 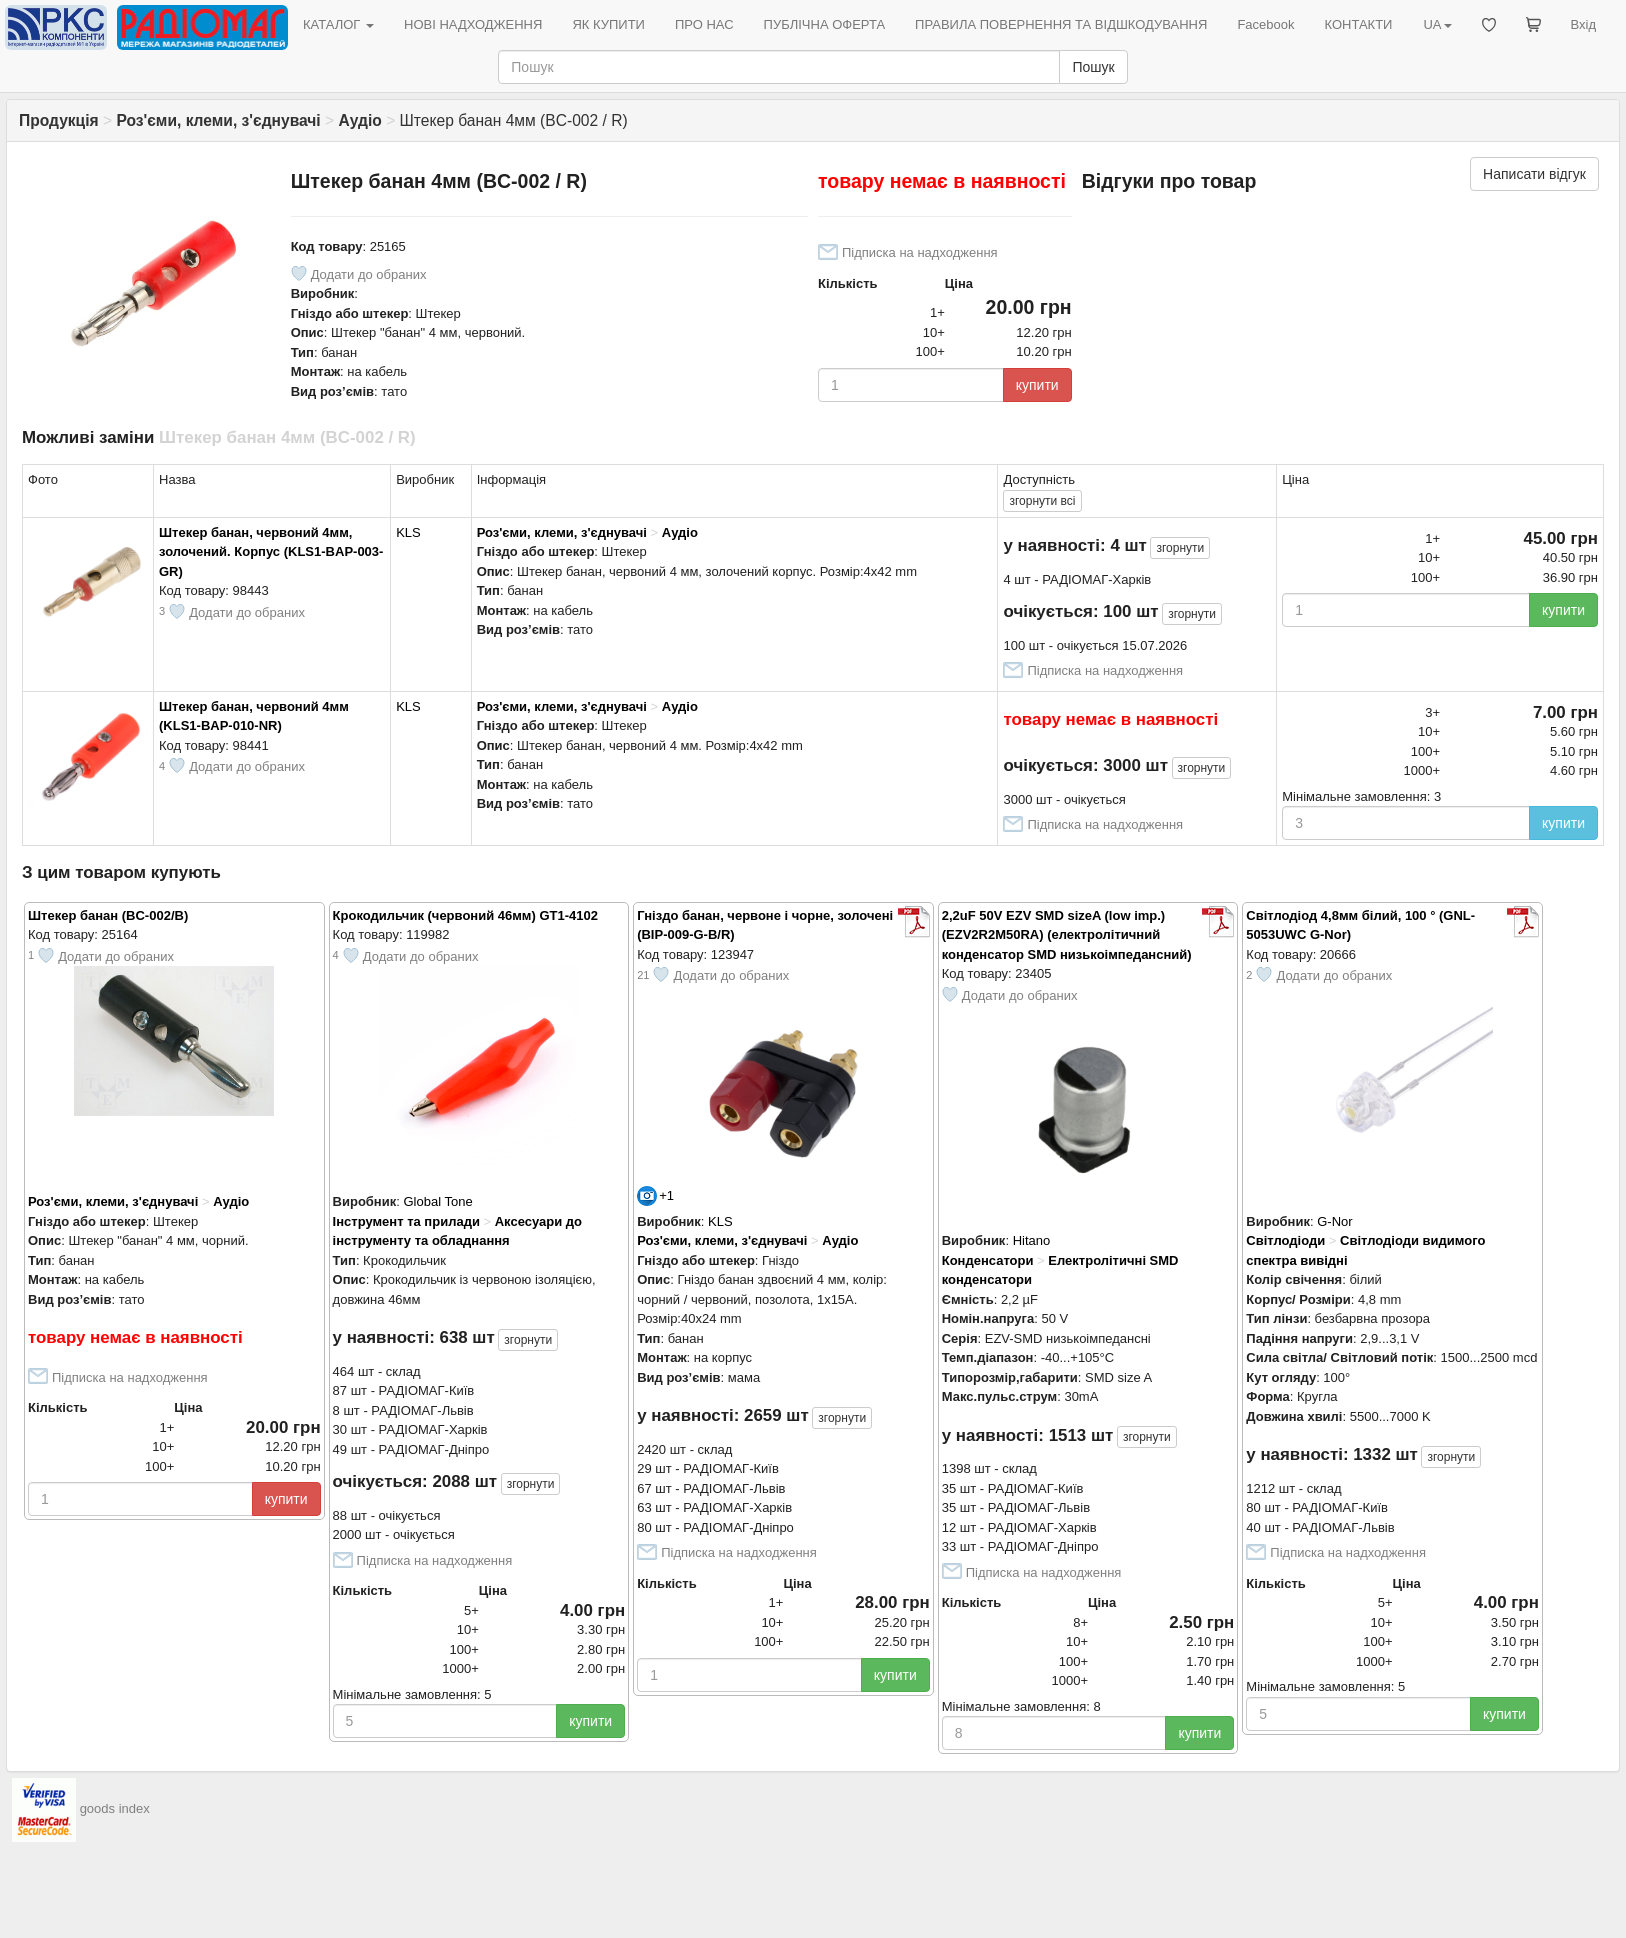 What do you see at coordinates (1334, 1221) in the screenshot?
I see `G-Nor` at bounding box center [1334, 1221].